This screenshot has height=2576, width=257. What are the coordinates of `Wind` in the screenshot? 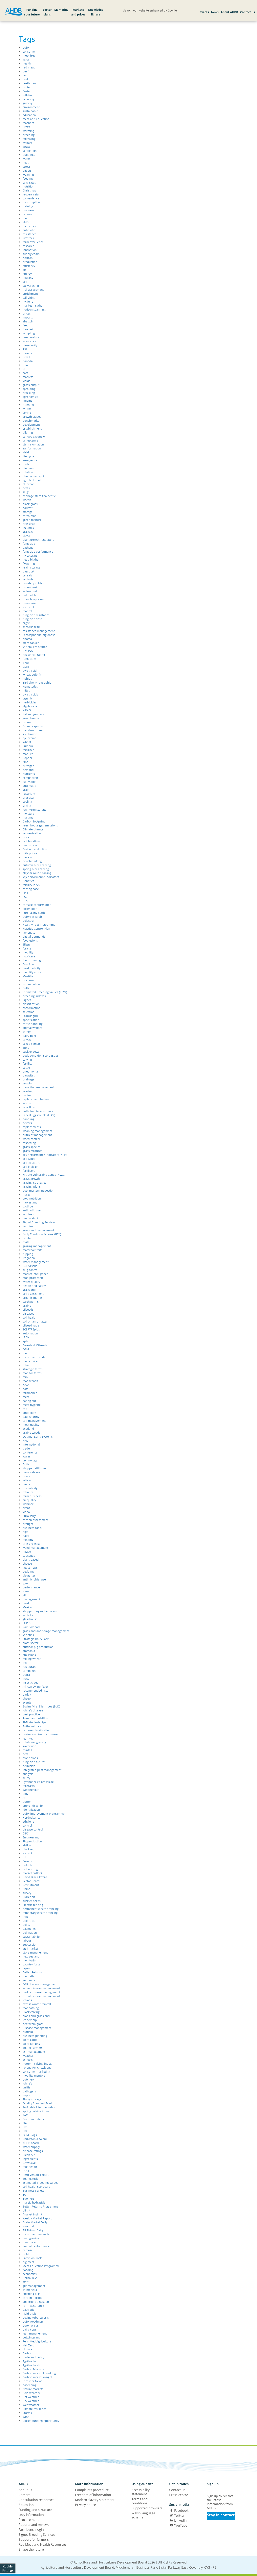 It's located at (26, 2417).